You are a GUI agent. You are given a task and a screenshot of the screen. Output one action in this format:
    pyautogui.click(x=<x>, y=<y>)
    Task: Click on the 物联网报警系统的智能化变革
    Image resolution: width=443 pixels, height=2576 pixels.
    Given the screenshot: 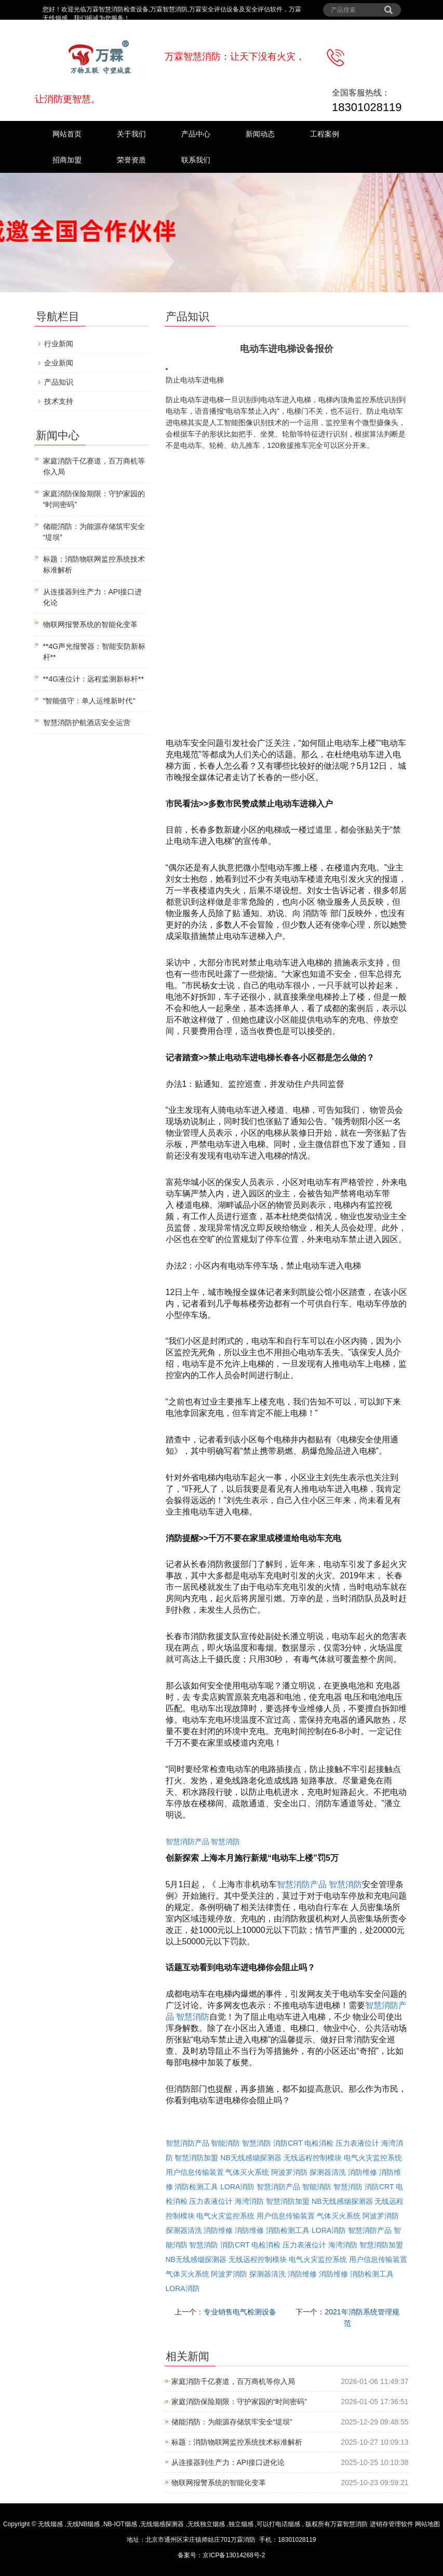 What is the action you would take?
    pyautogui.click(x=218, y=2482)
    